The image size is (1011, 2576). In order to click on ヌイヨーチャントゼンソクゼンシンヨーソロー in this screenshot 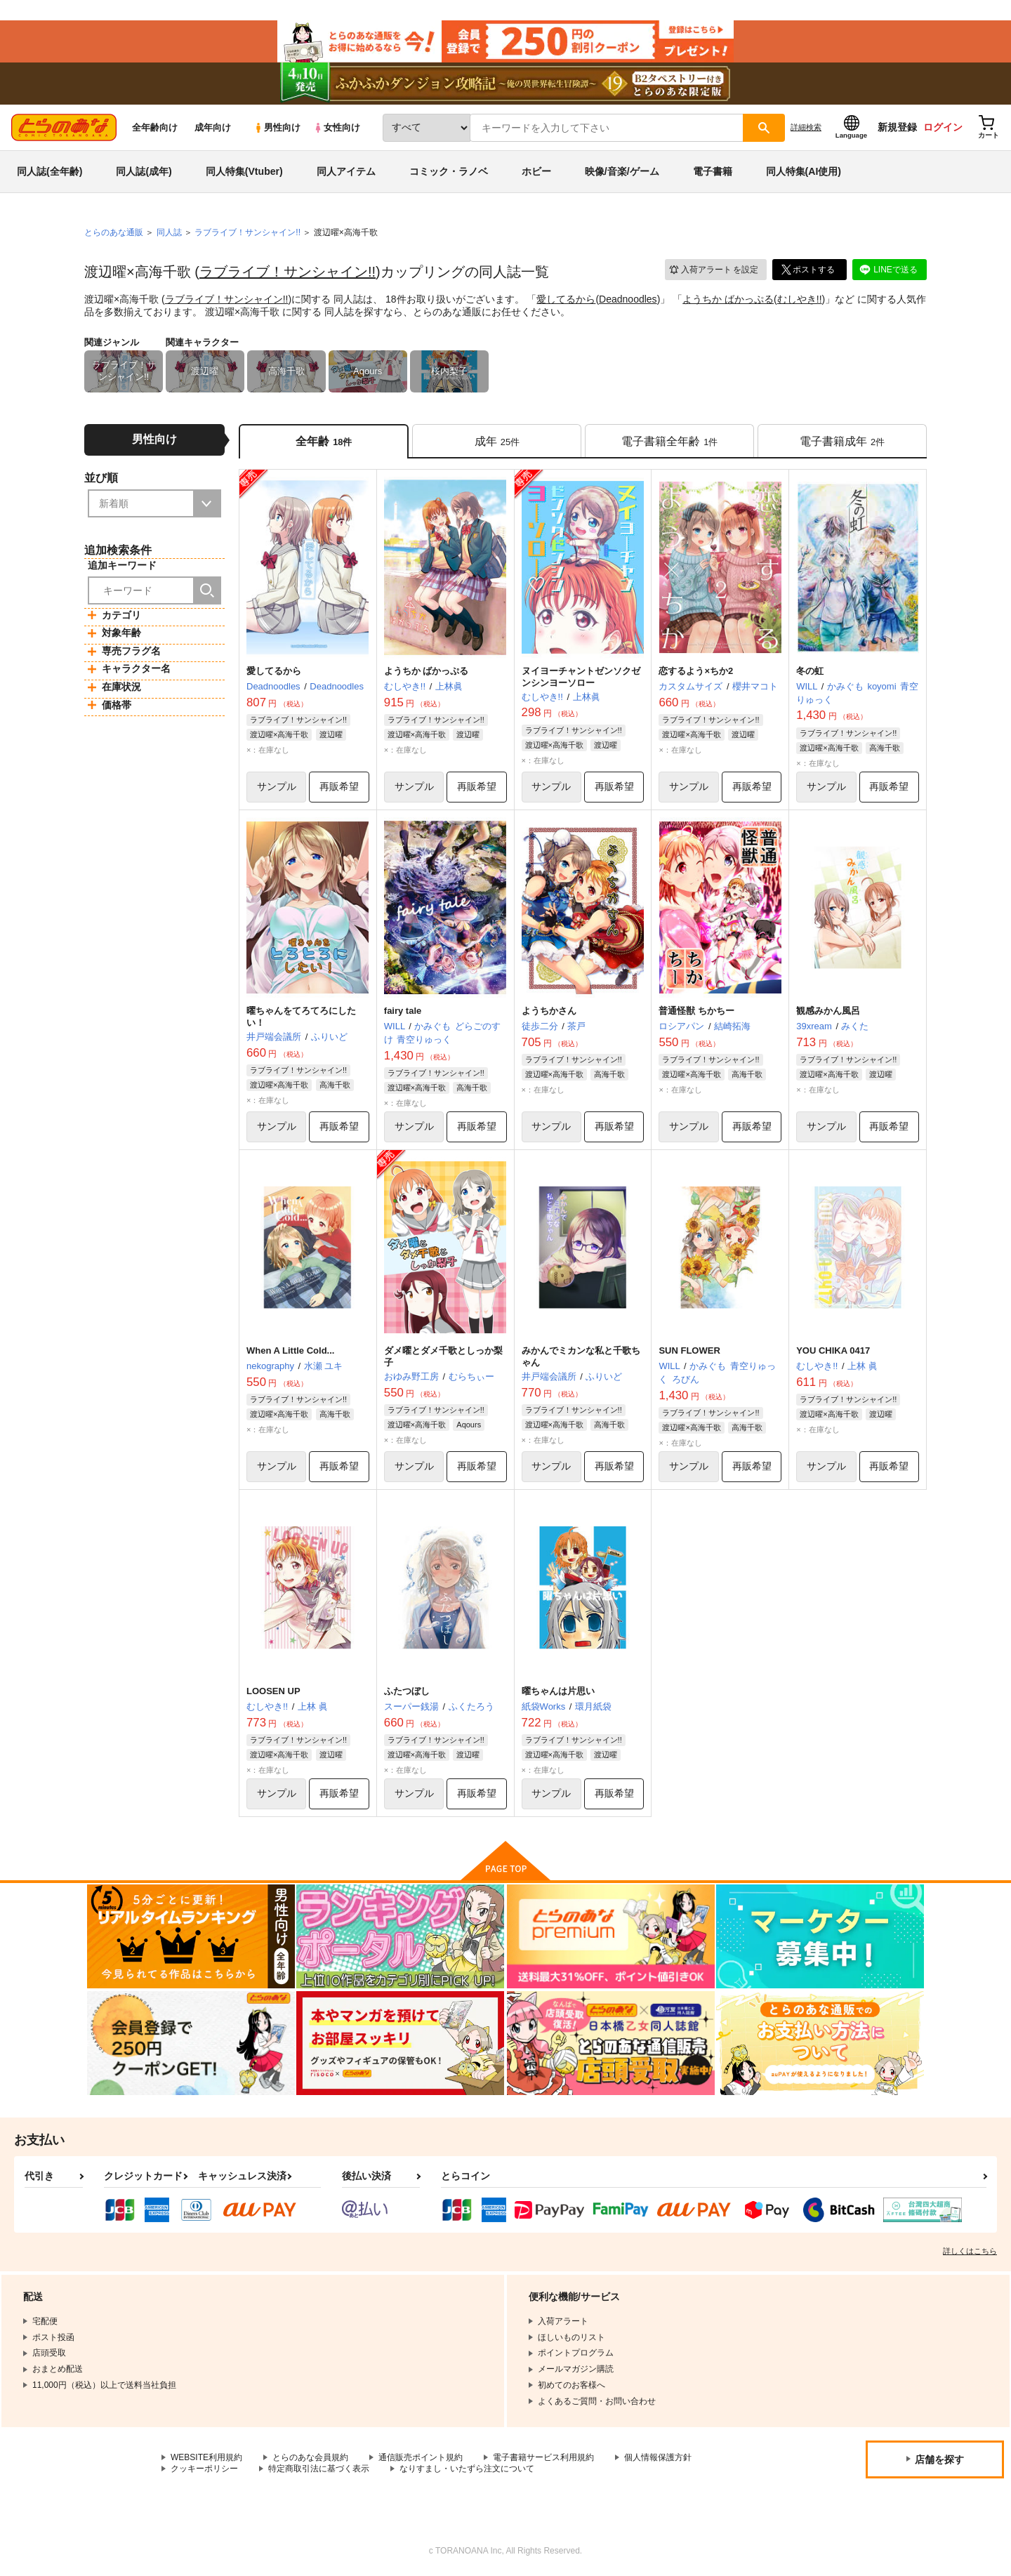, I will do `click(581, 677)`.